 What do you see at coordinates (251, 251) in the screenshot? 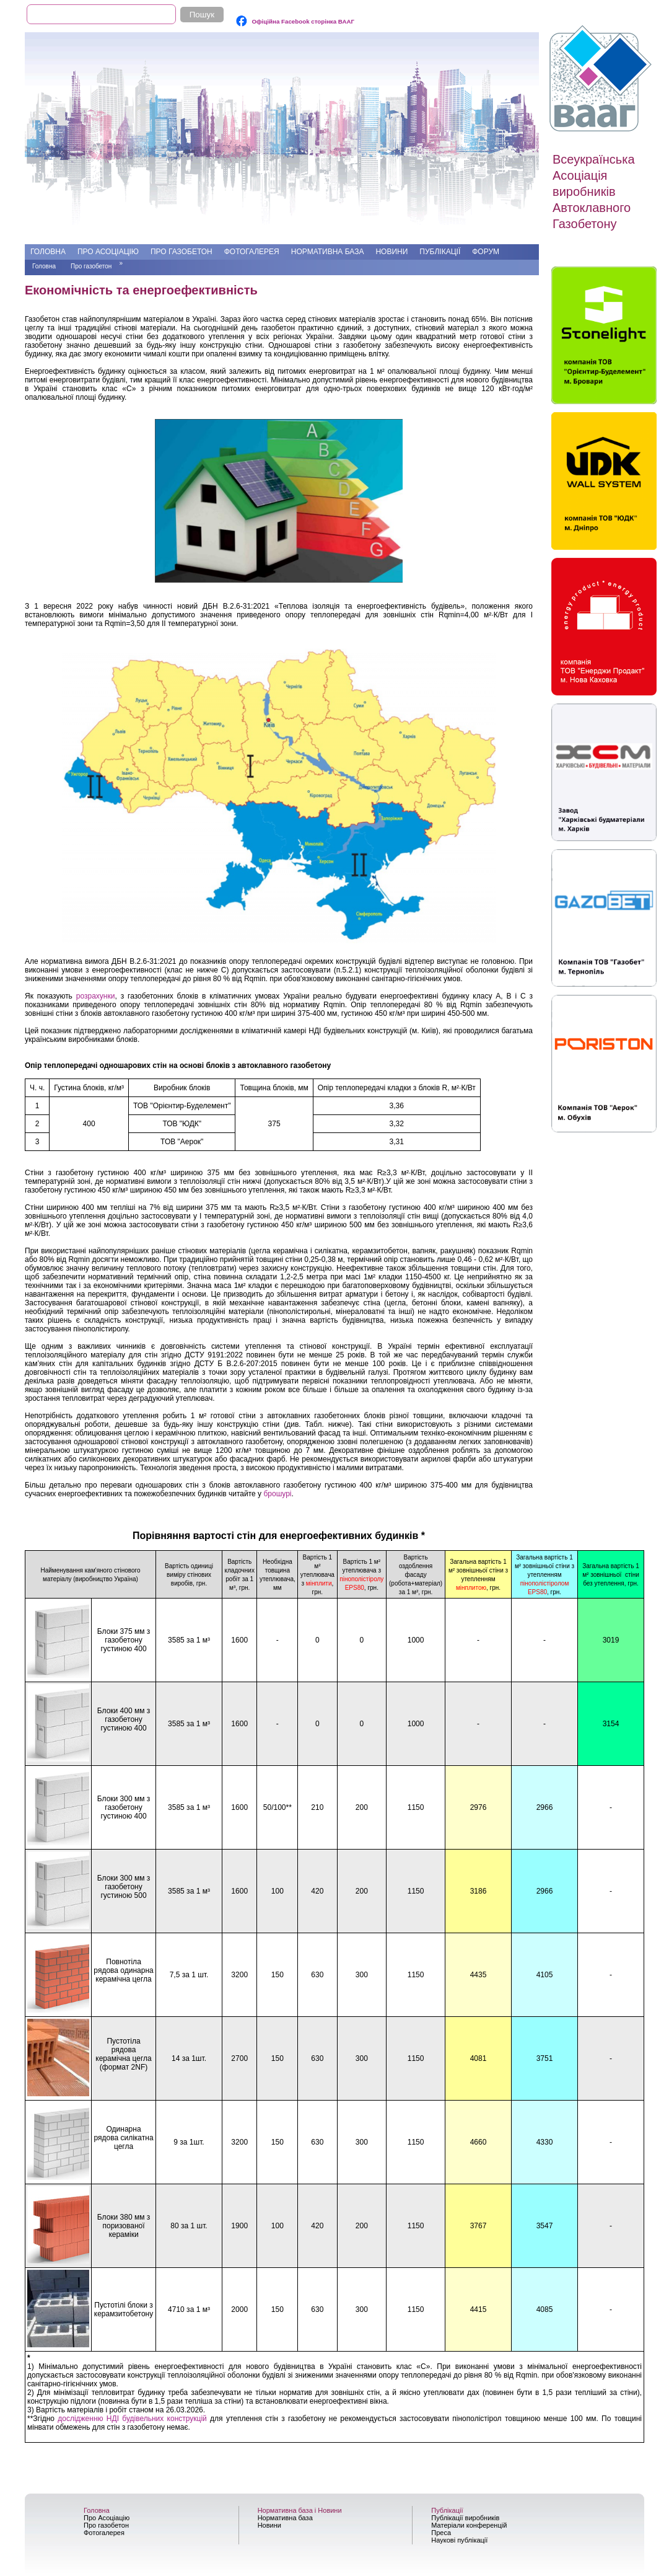
I see `Фотогалерея` at bounding box center [251, 251].